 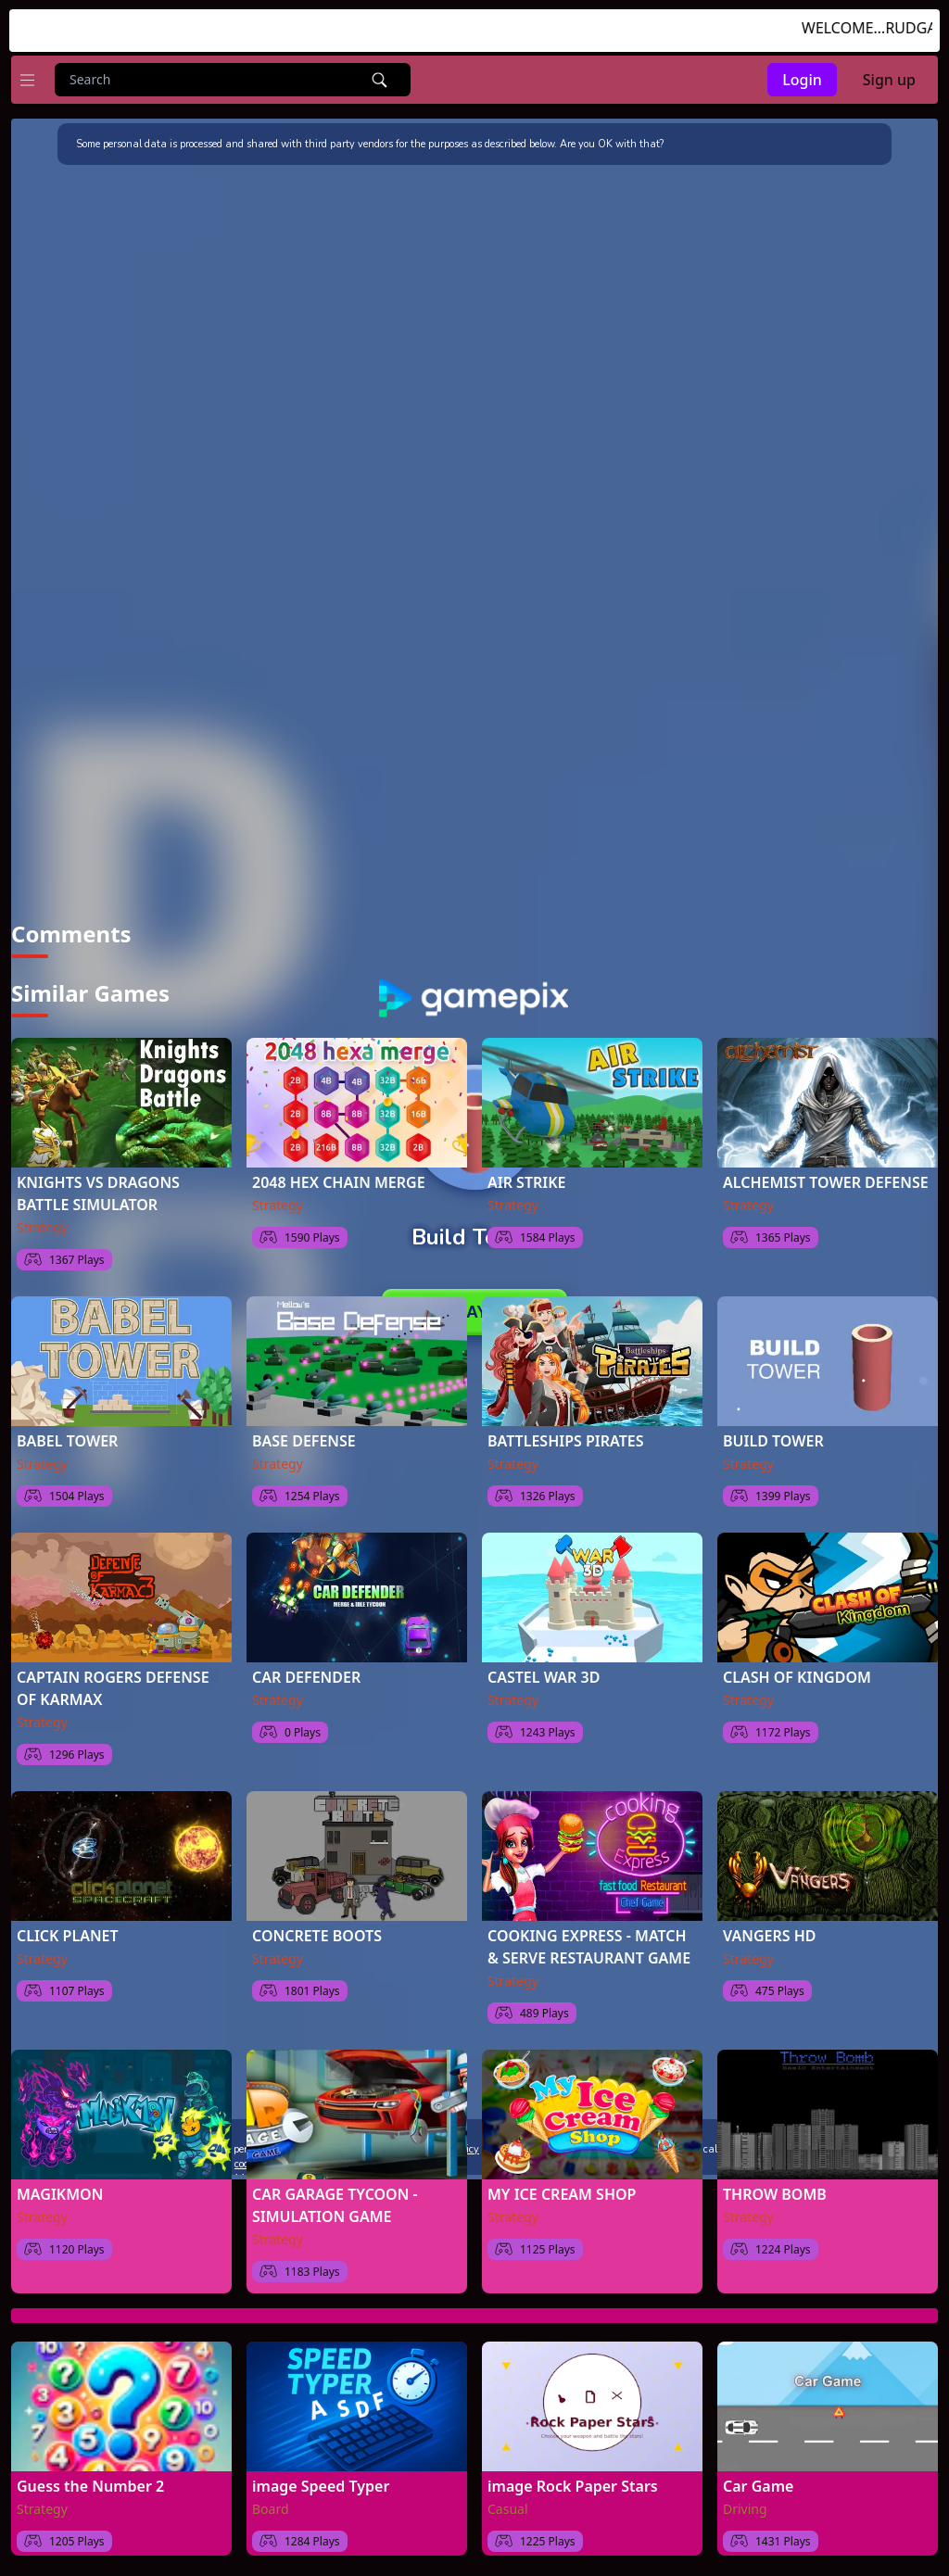 I want to click on BASE DEFENSE, so click(x=304, y=1437).